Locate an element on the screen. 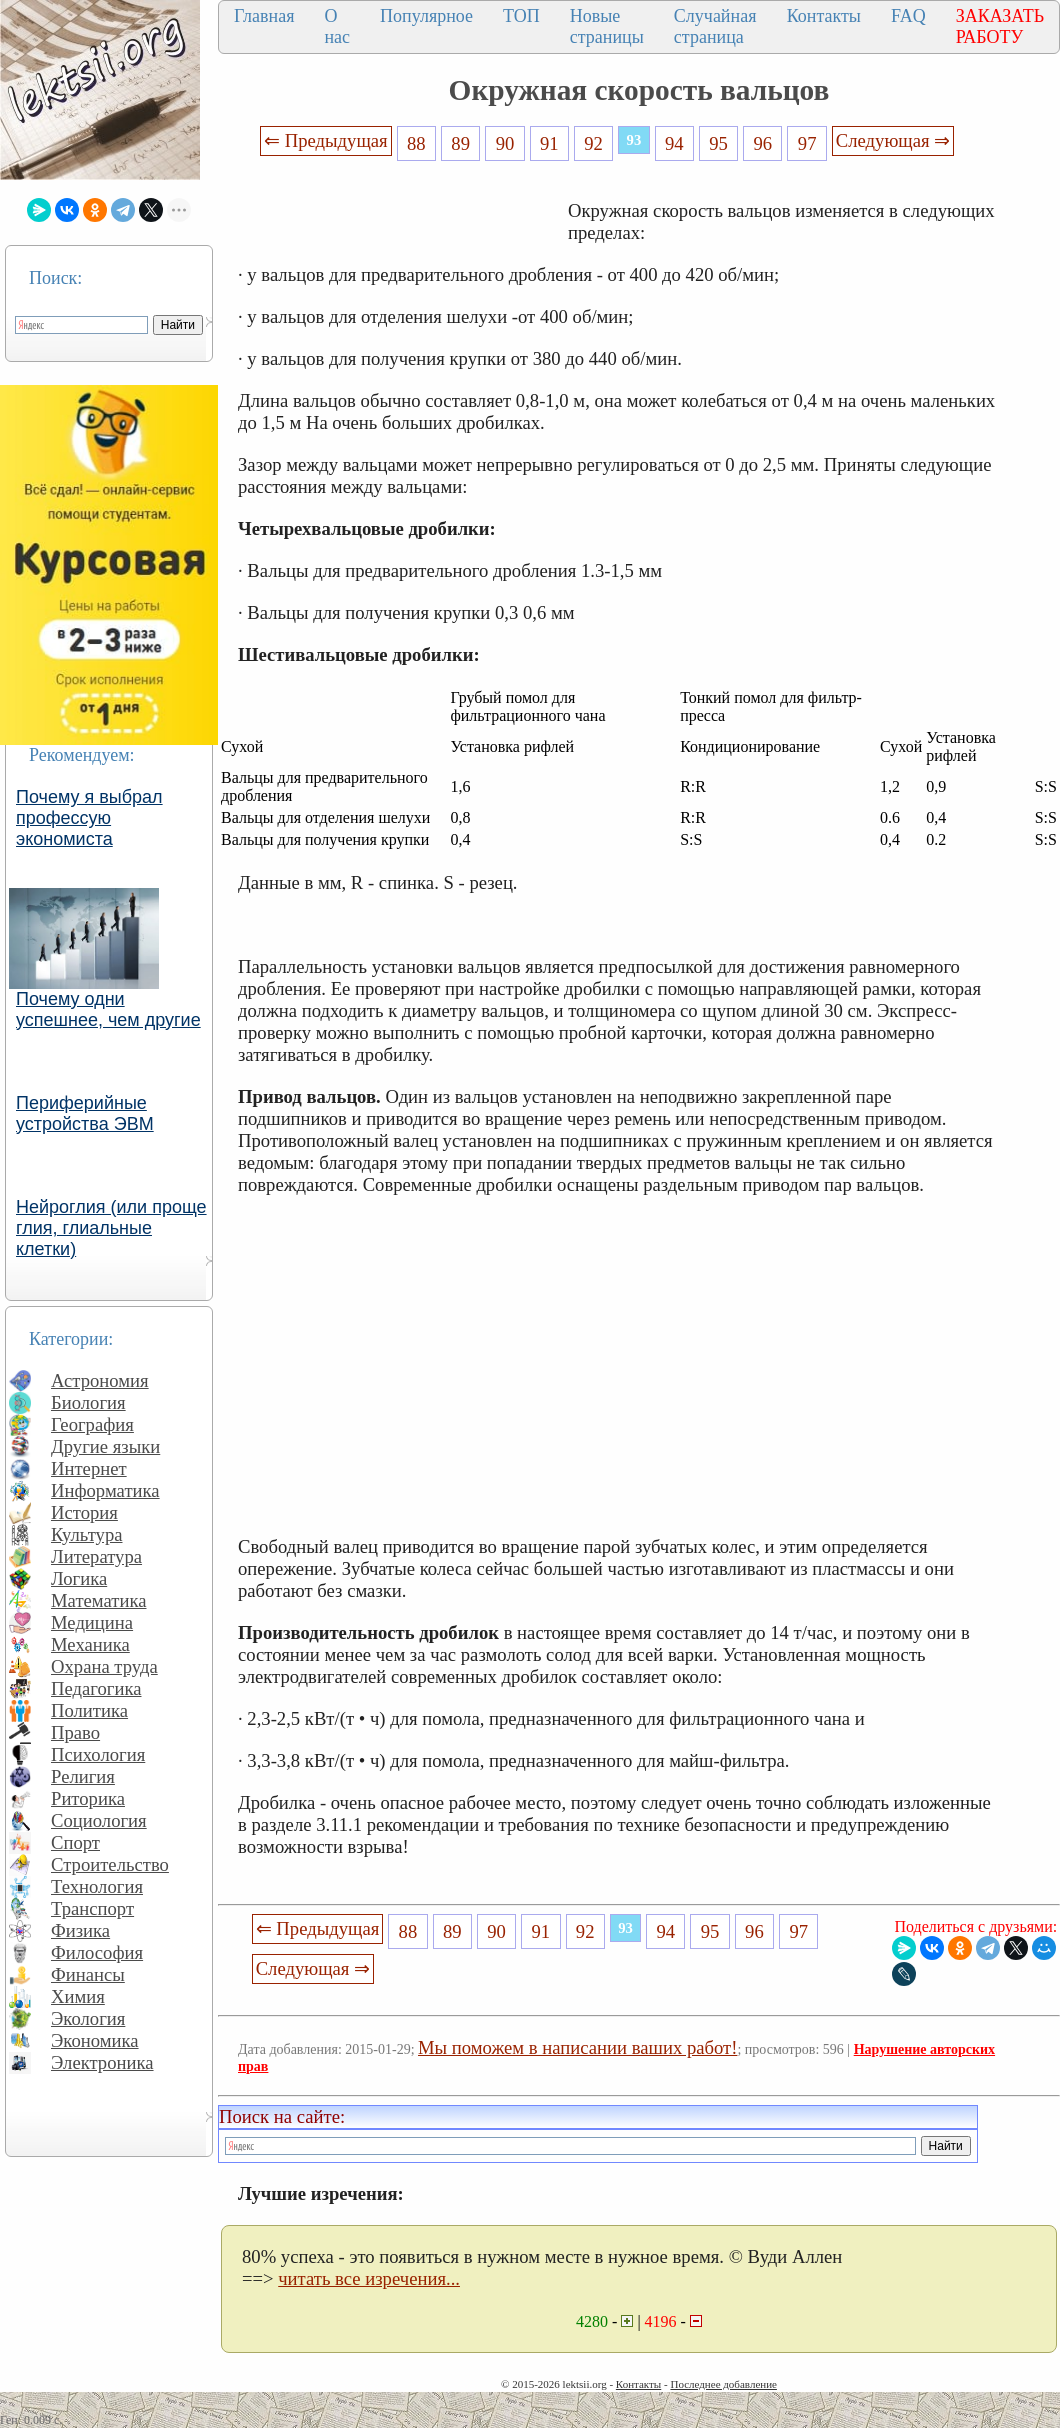 Image resolution: width=1060 pixels, height=2428 pixels. О нас is located at coordinates (337, 26).